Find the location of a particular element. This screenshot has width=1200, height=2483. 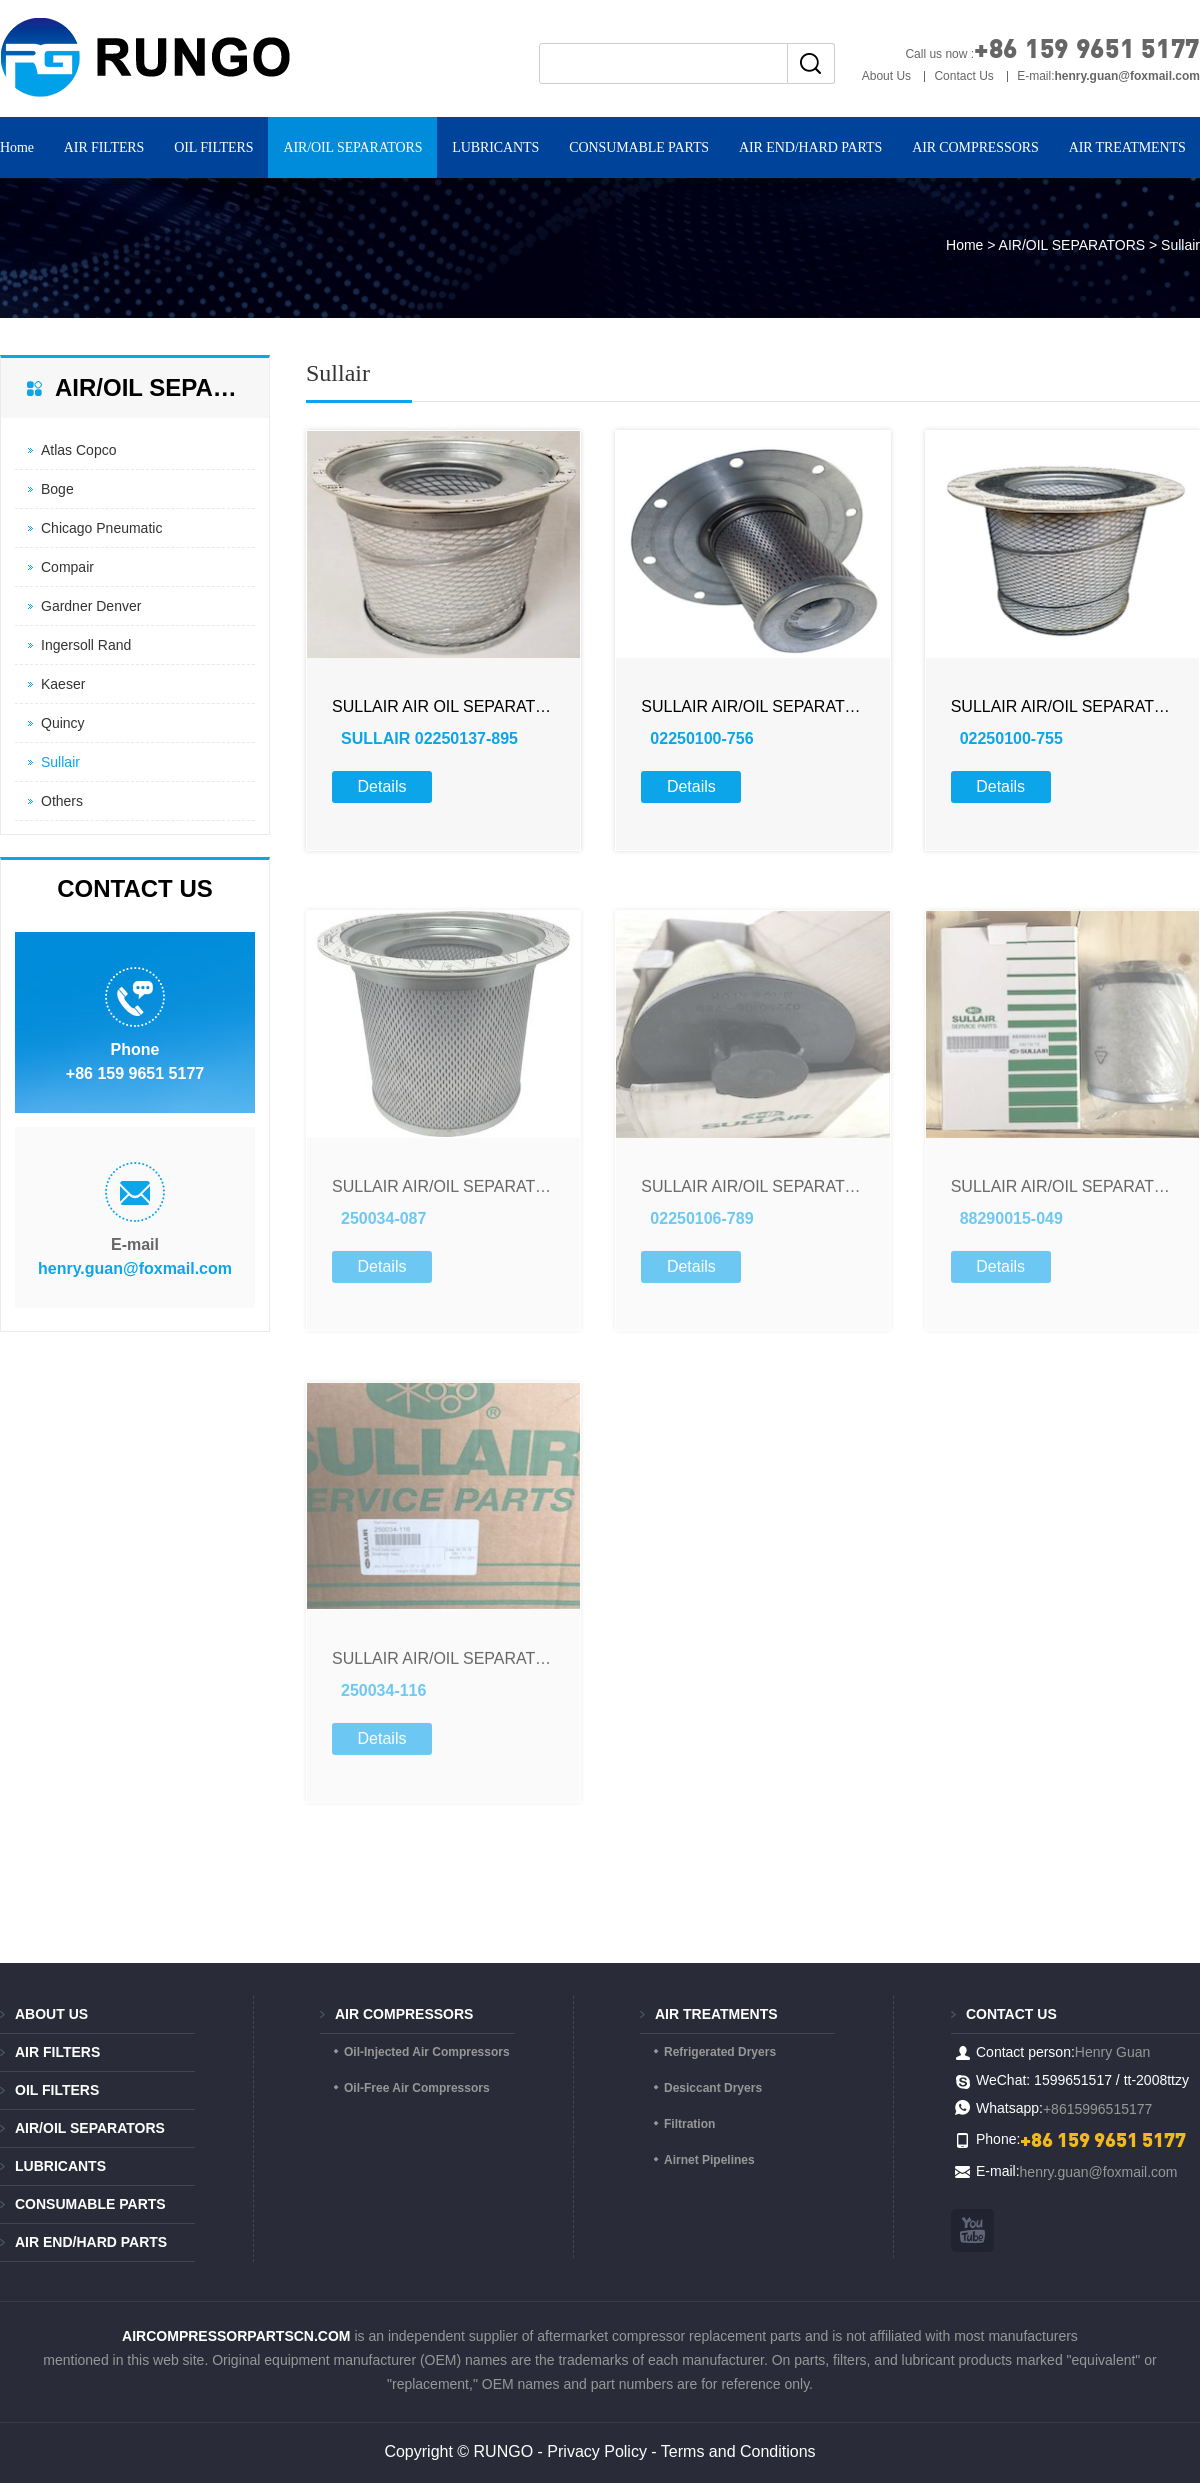

+8615996515177 is located at coordinates (1097, 2109).